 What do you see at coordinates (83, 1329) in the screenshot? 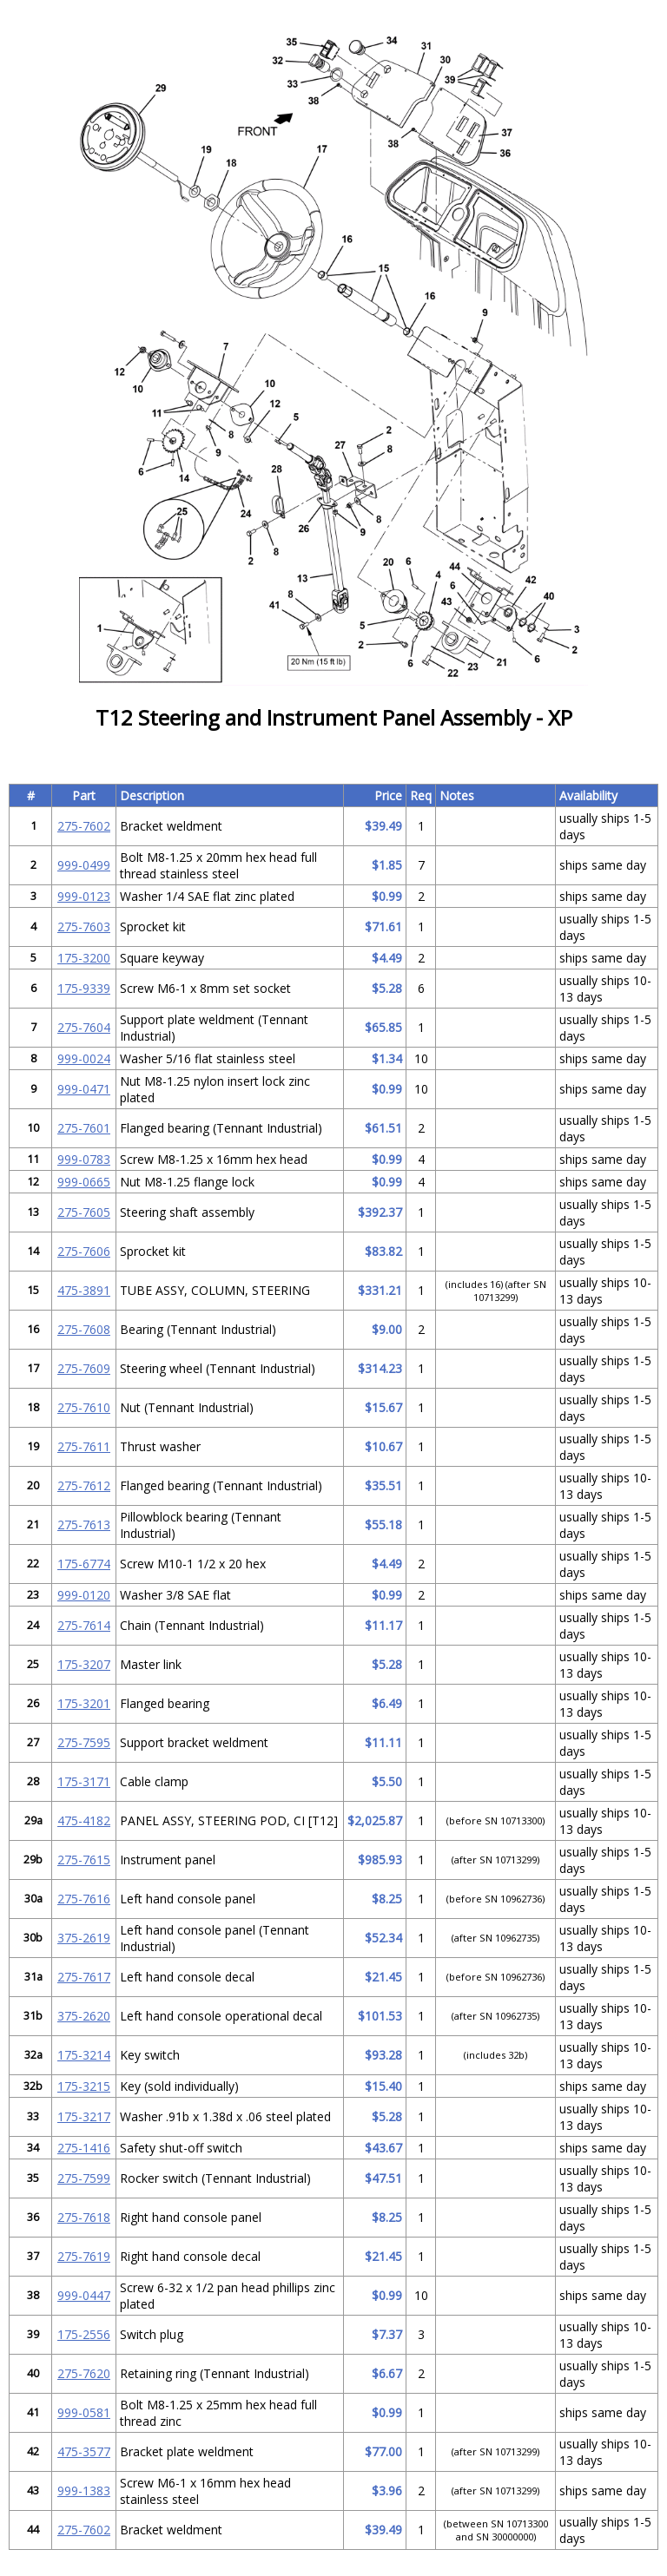
I see `275-7608` at bounding box center [83, 1329].